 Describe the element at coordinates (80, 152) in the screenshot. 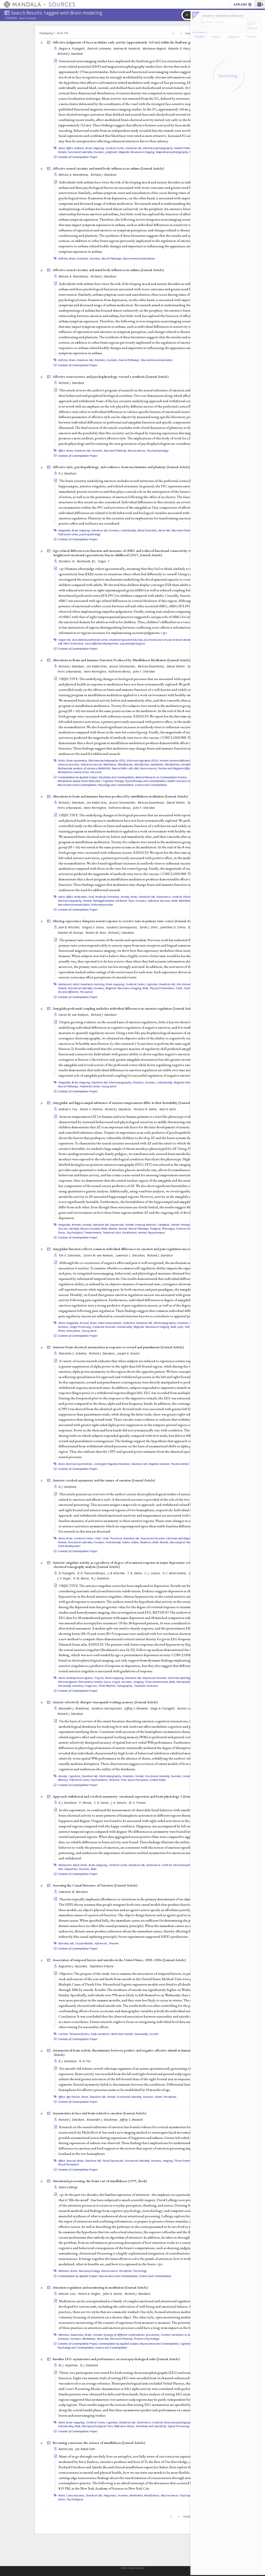

I see `Functional Laterality,` at that location.